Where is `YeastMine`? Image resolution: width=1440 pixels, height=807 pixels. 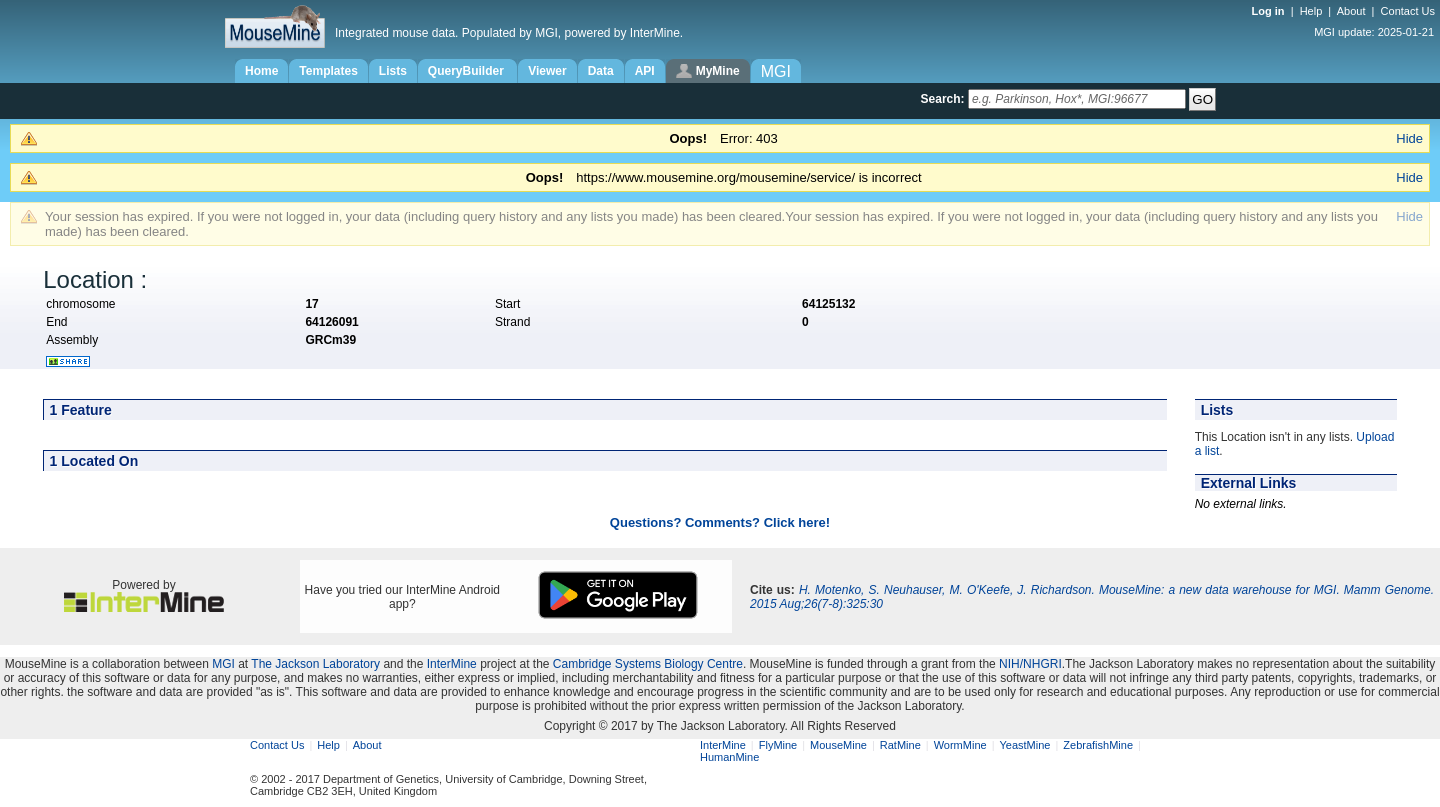 YeastMine is located at coordinates (1024, 745).